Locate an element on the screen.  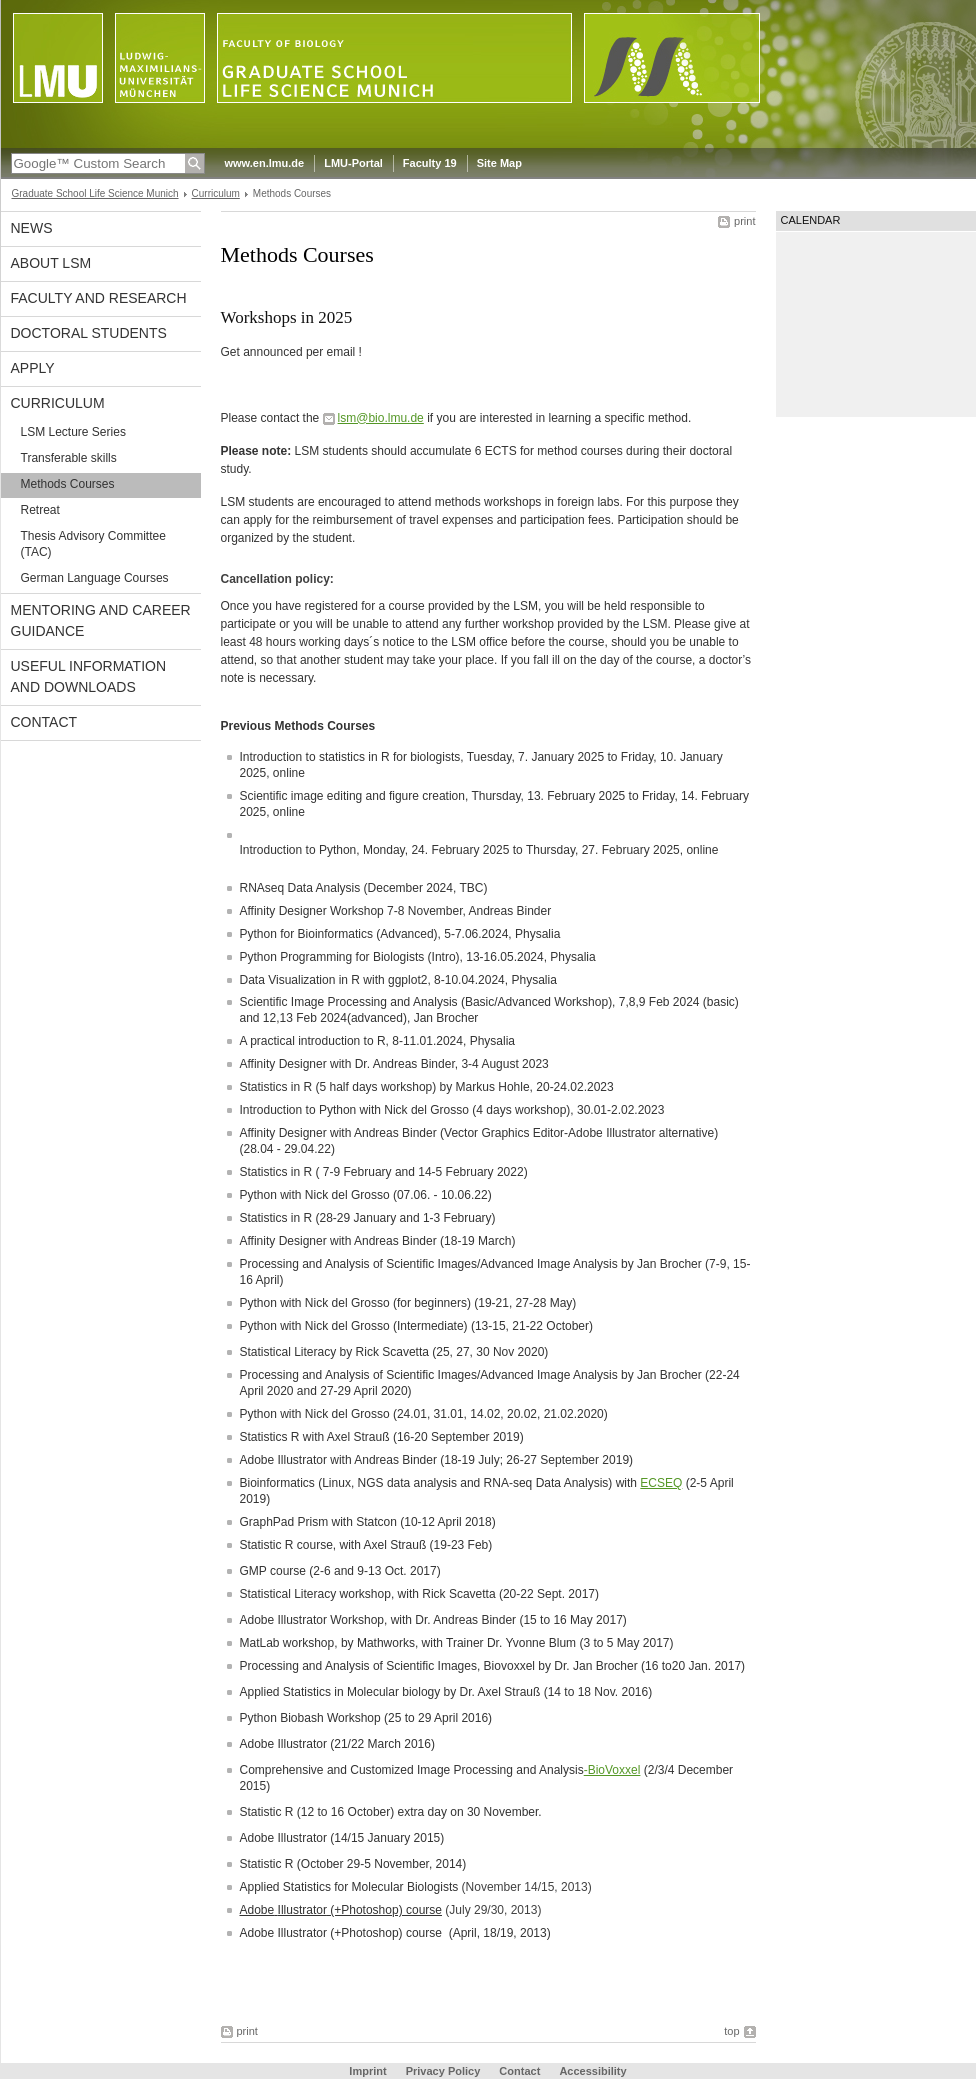
ECSEQ is located at coordinates (661, 1483).